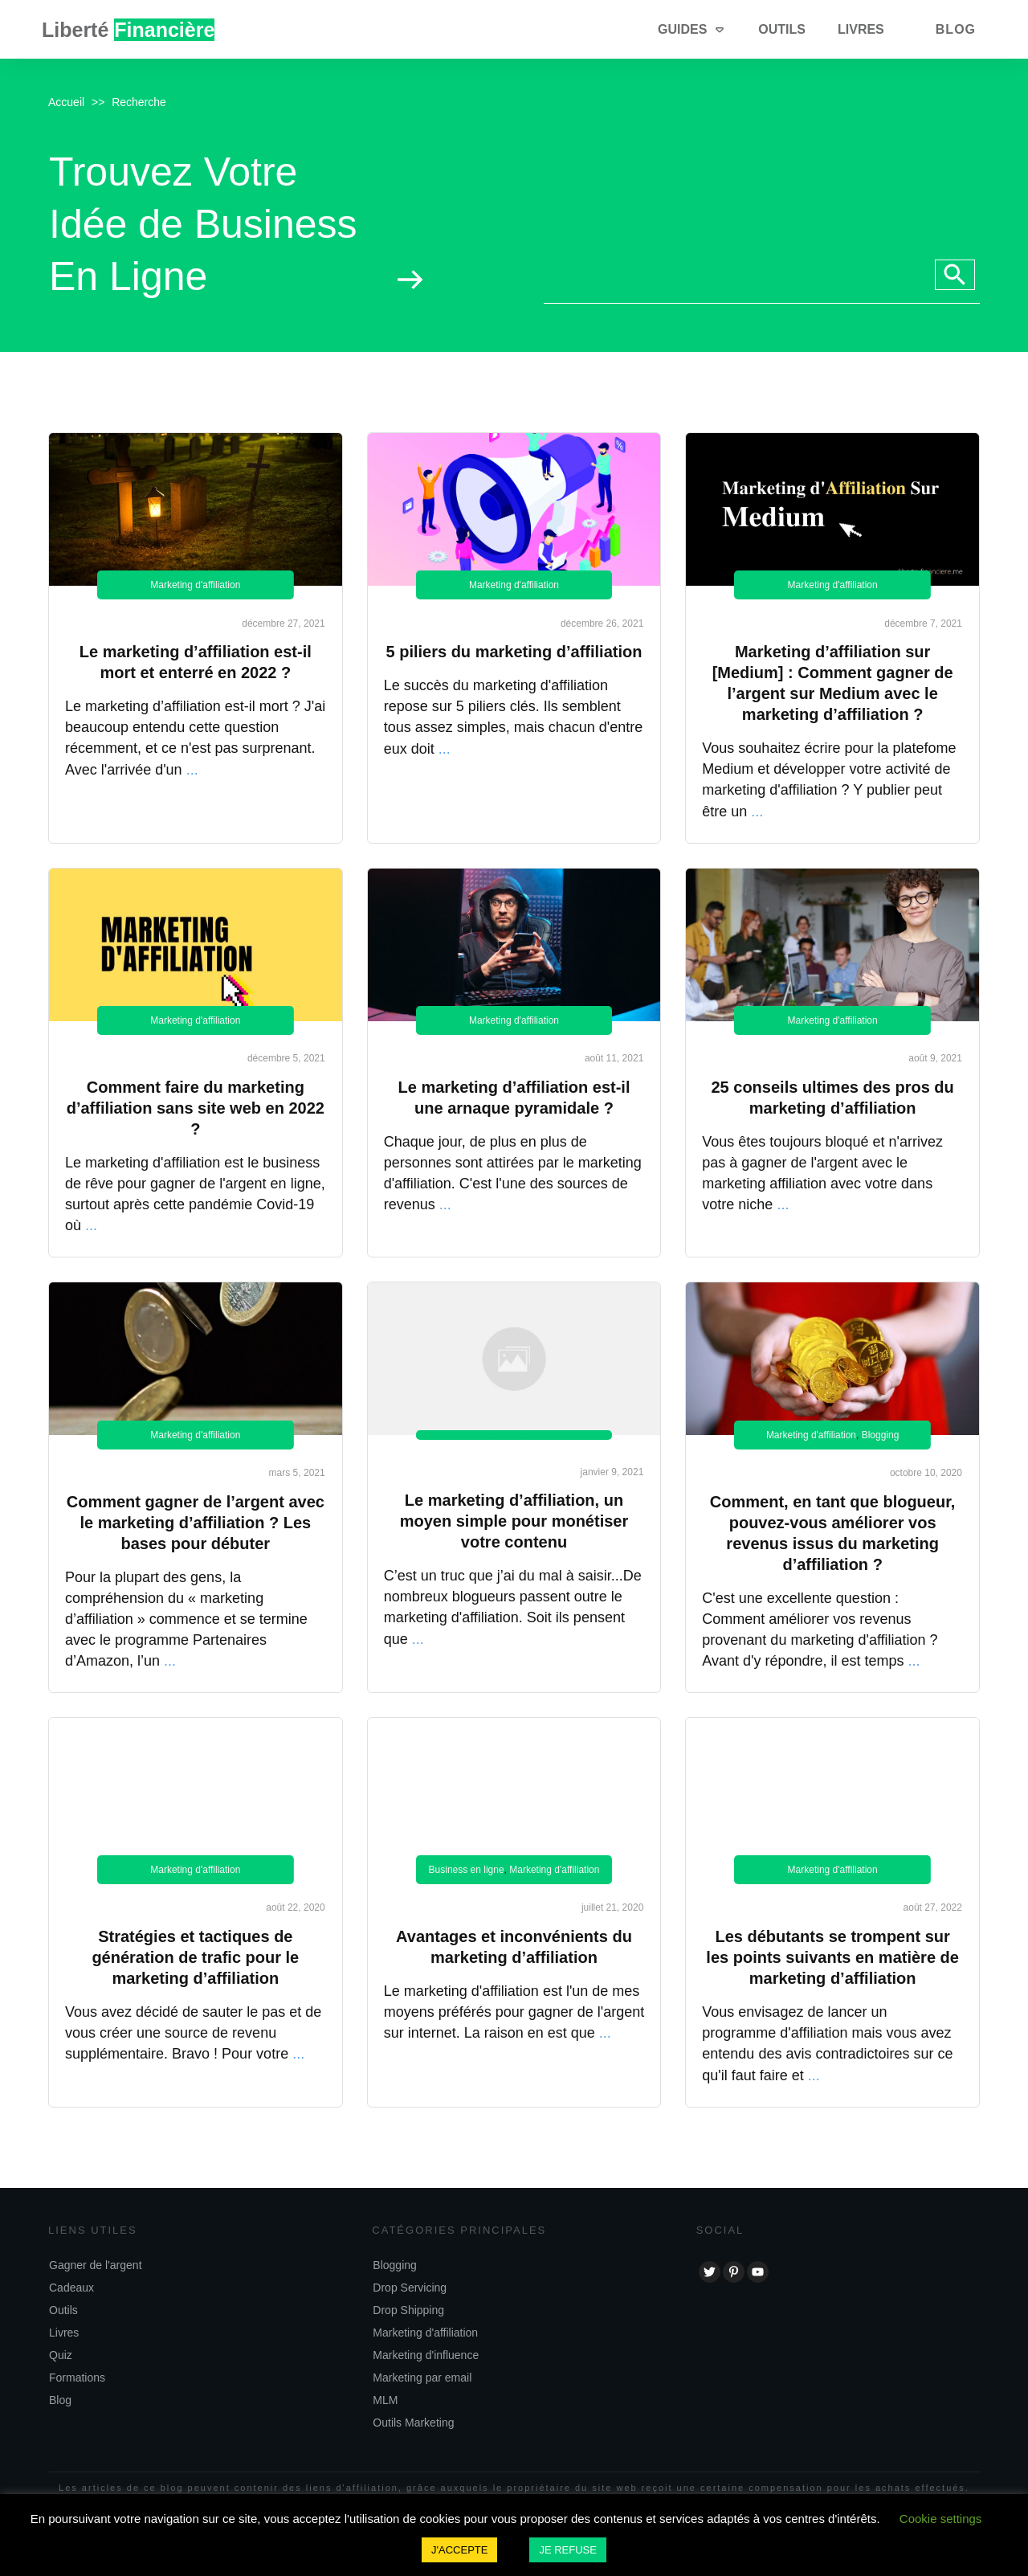 The height and width of the screenshot is (2576, 1028). I want to click on Business en ligne, so click(466, 1869).